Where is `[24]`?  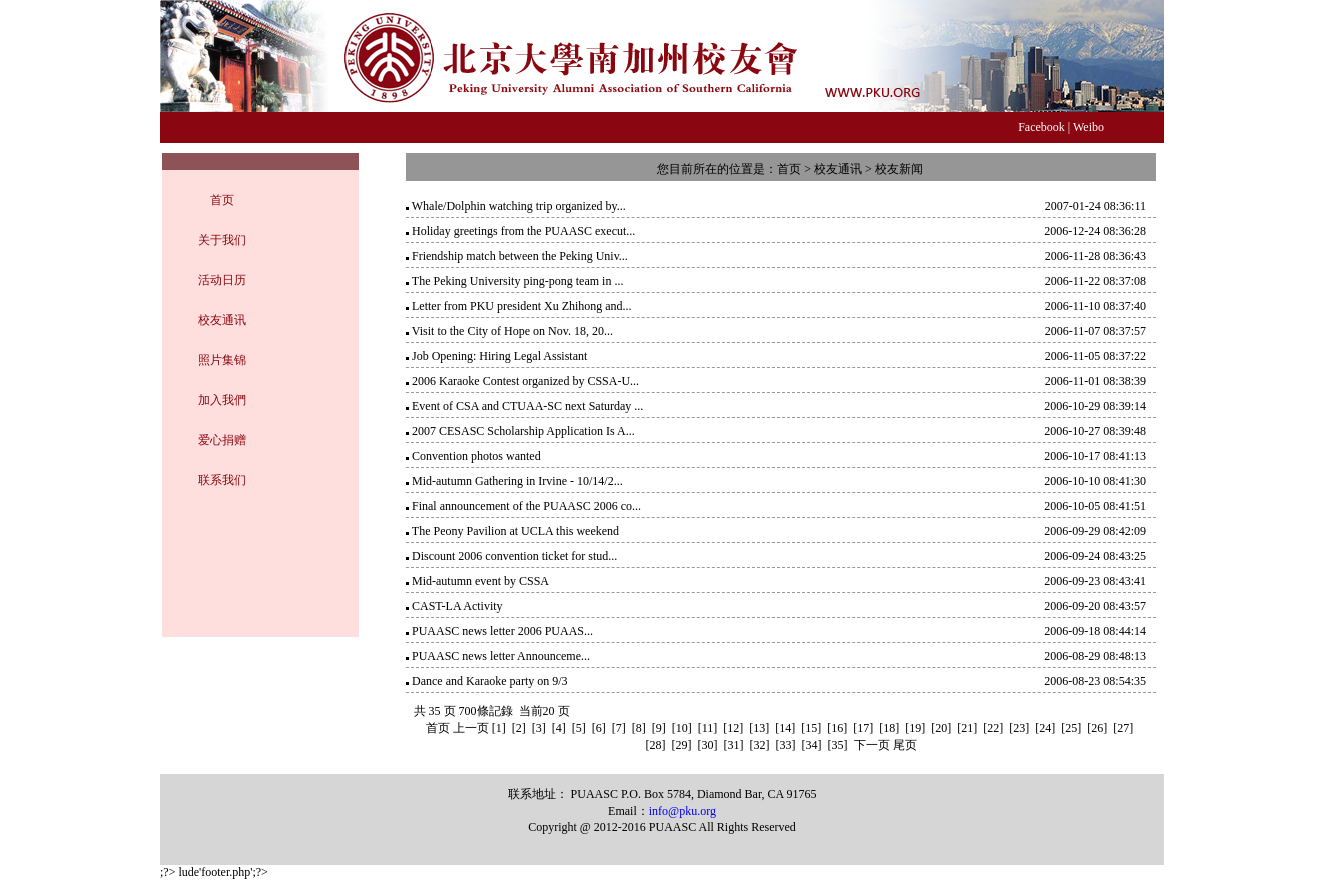 [24] is located at coordinates (1045, 728).